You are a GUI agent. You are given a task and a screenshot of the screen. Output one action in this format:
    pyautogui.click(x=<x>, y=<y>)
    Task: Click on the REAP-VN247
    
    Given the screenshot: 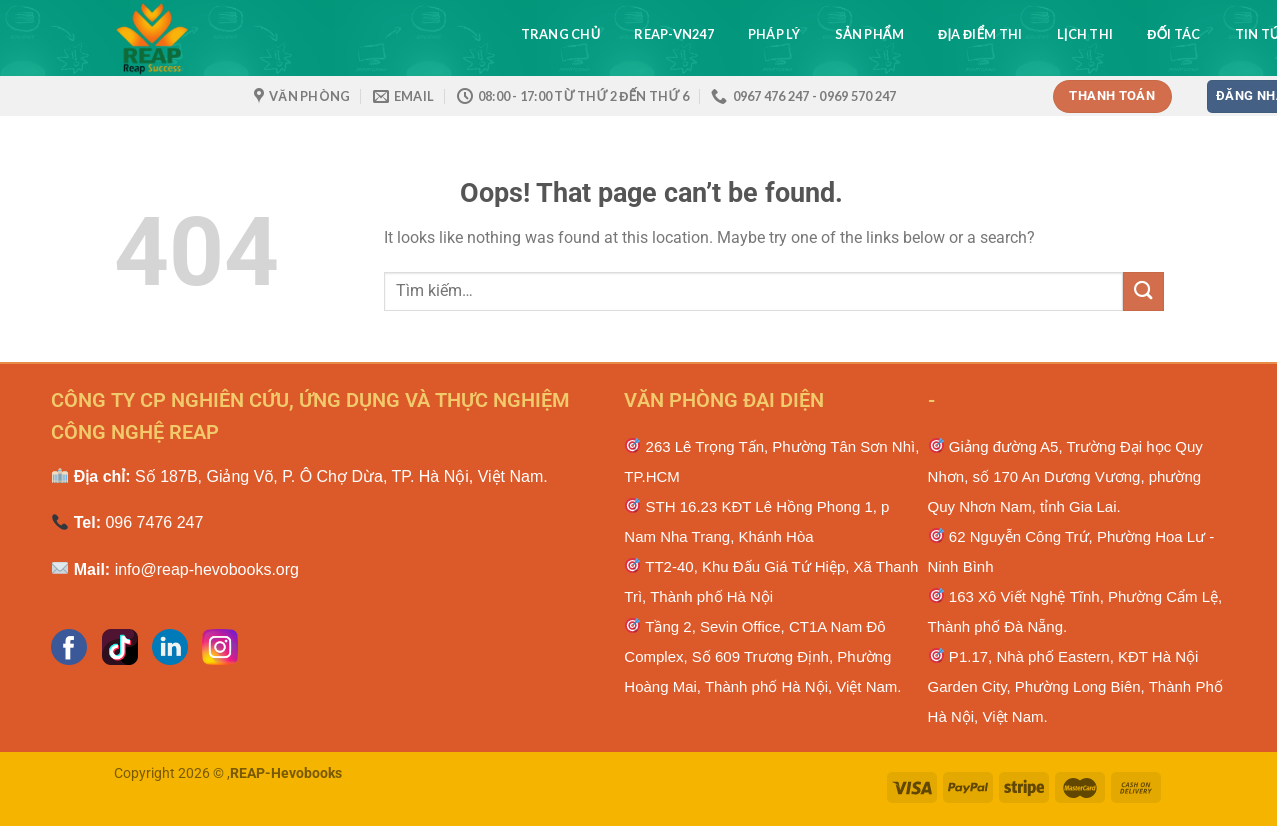 What is the action you would take?
    pyautogui.click(x=674, y=34)
    